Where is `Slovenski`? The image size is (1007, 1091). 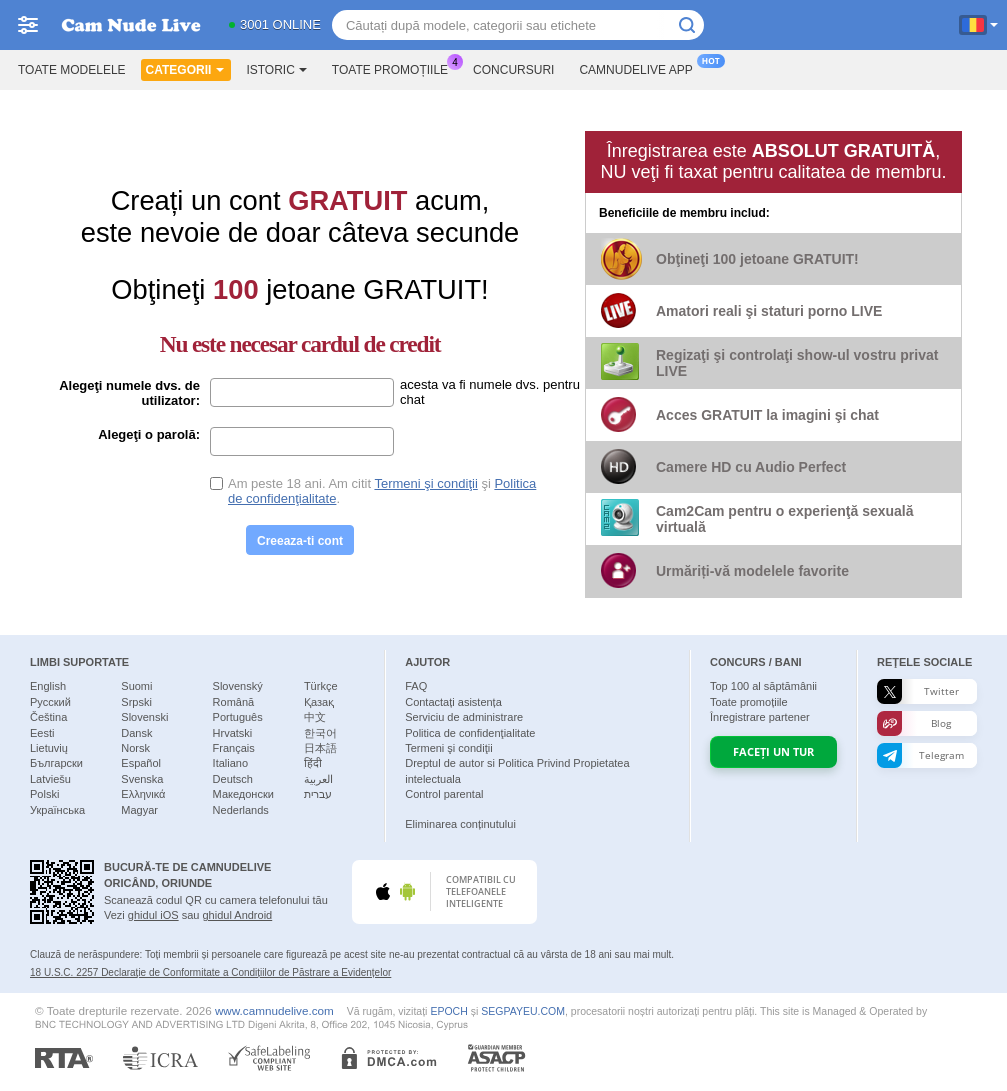 Slovenski is located at coordinates (144, 717).